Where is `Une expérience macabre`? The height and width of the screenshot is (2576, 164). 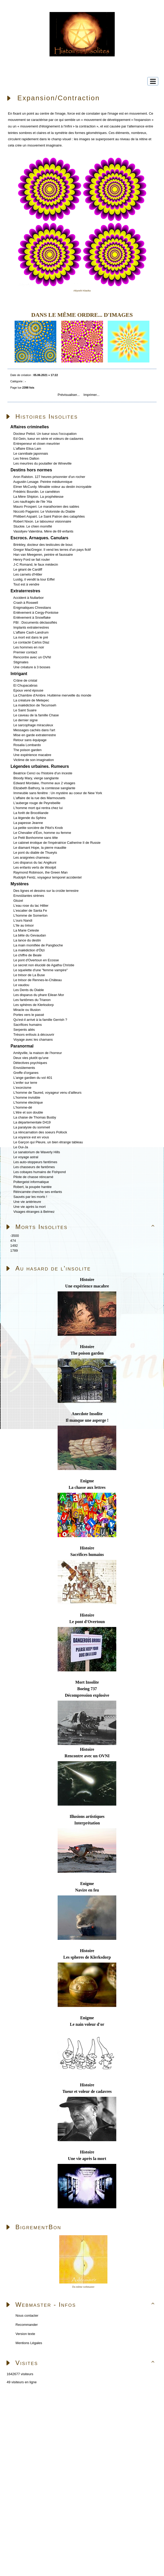
Une expérience macabre is located at coordinates (32, 755).